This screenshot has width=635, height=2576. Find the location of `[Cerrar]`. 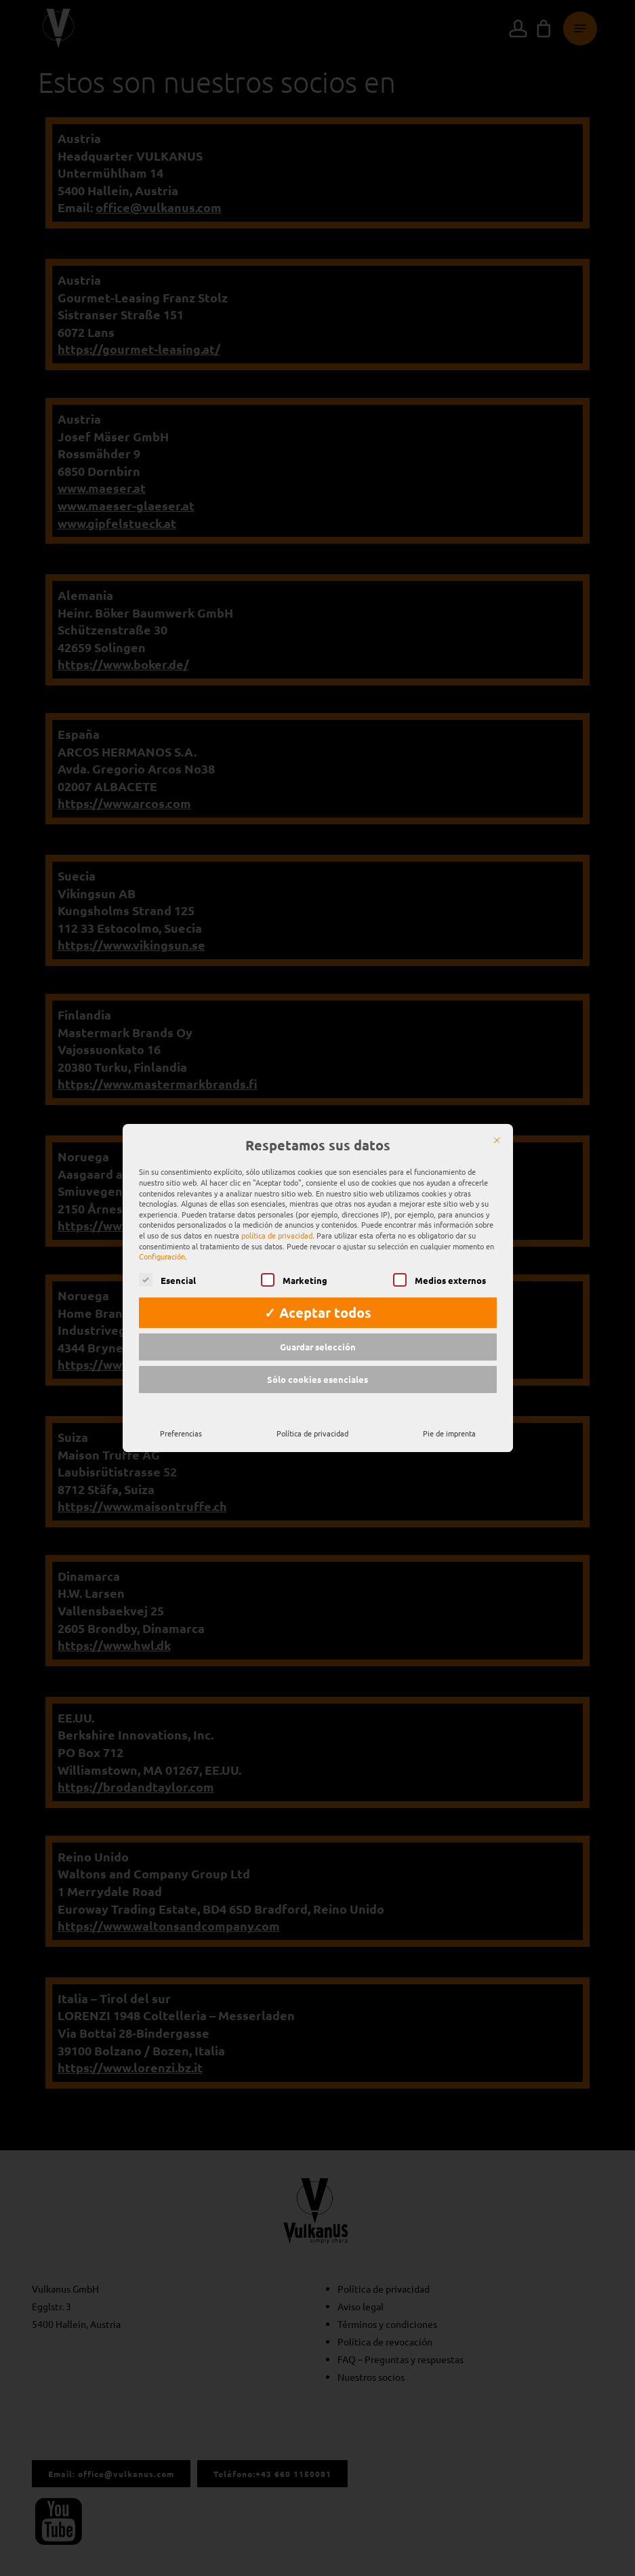

[Cerrar] is located at coordinates (497, 1127).